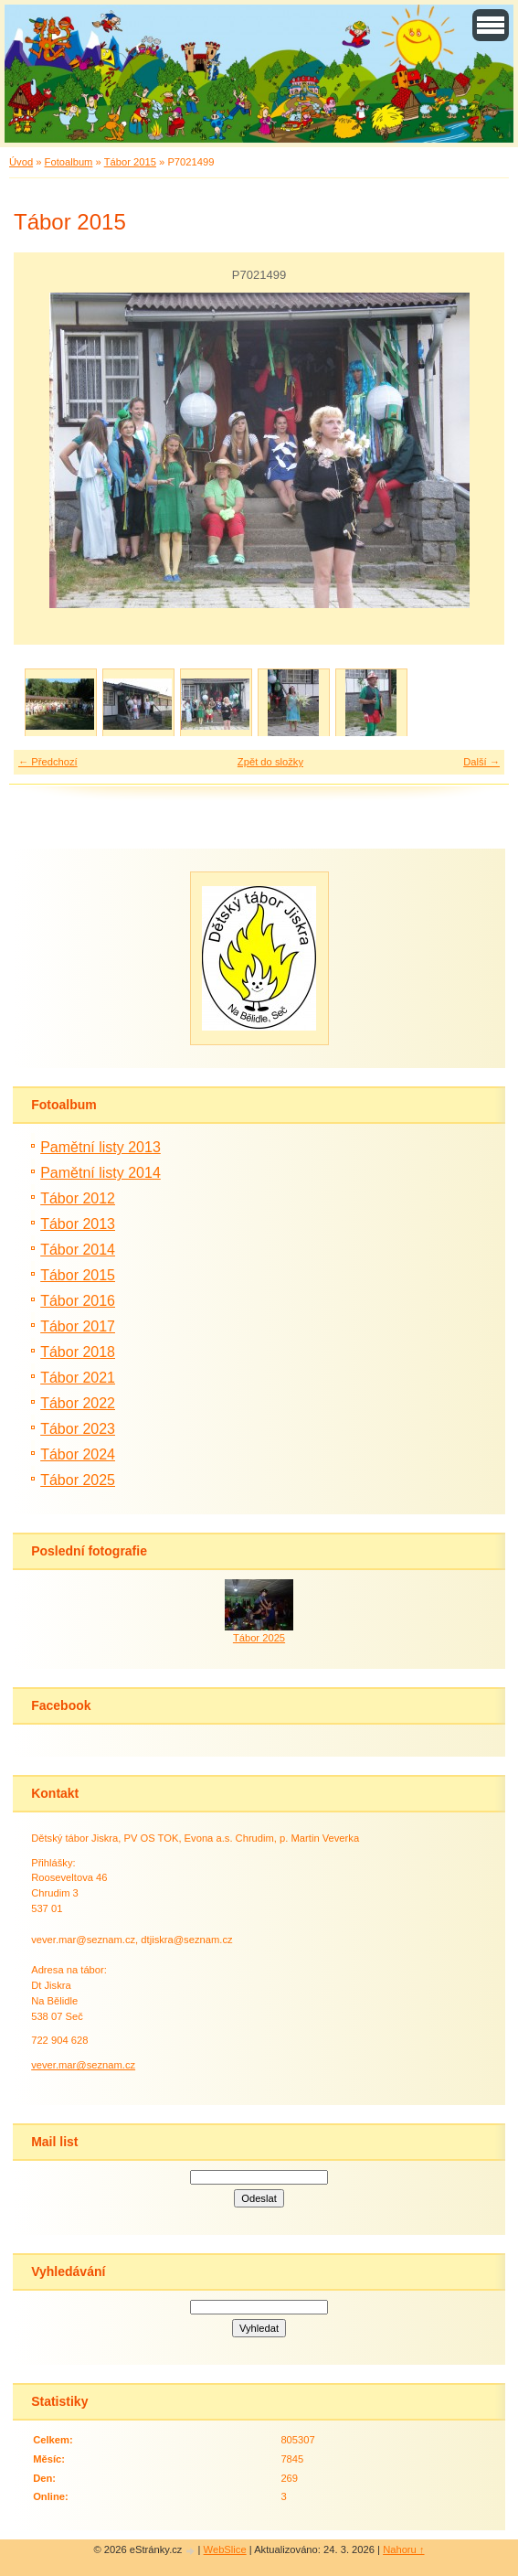  I want to click on vever.mar@seznam.cz, so click(83, 2064).